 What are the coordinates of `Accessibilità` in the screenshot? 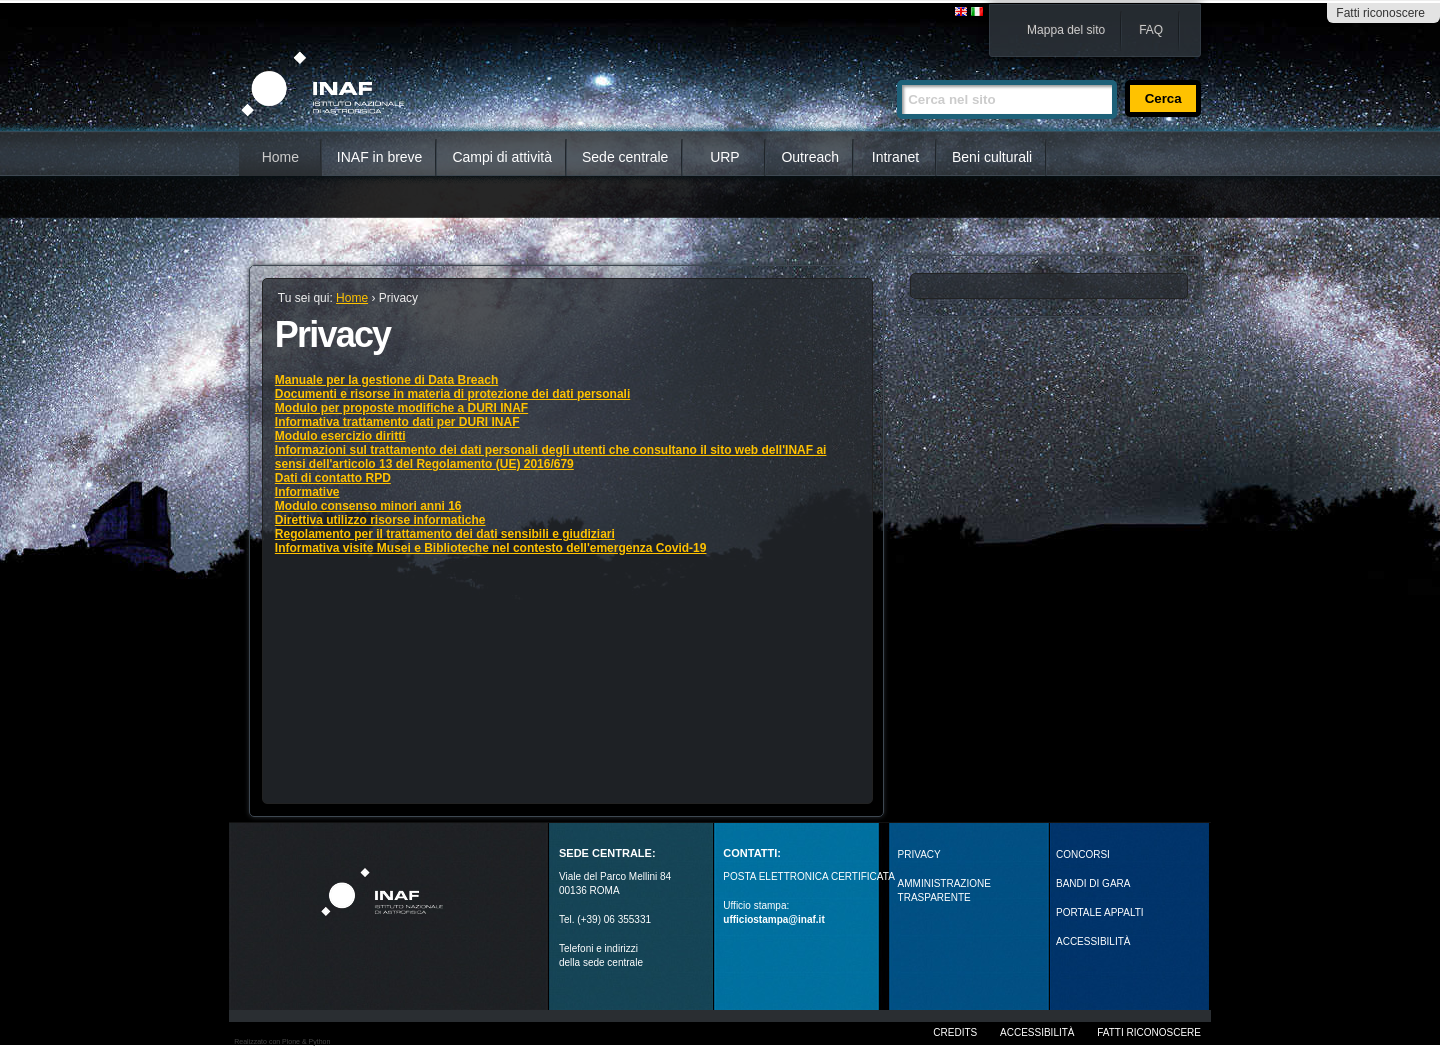 It's located at (1037, 1032).